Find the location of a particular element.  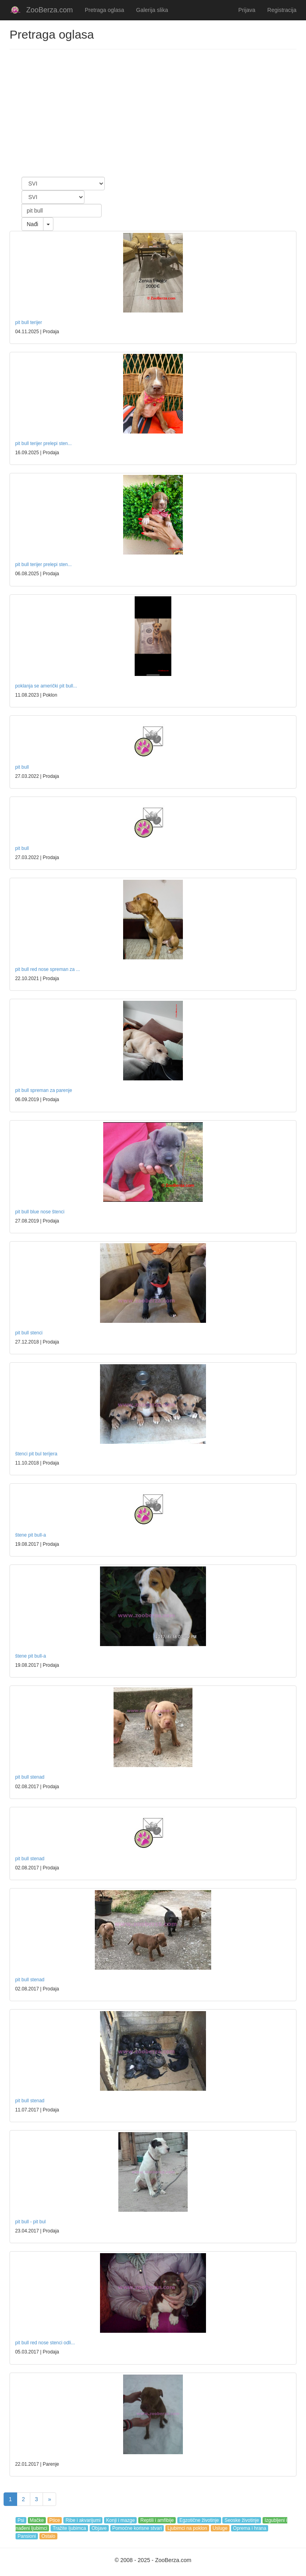

Galerija slika is located at coordinates (152, 10).